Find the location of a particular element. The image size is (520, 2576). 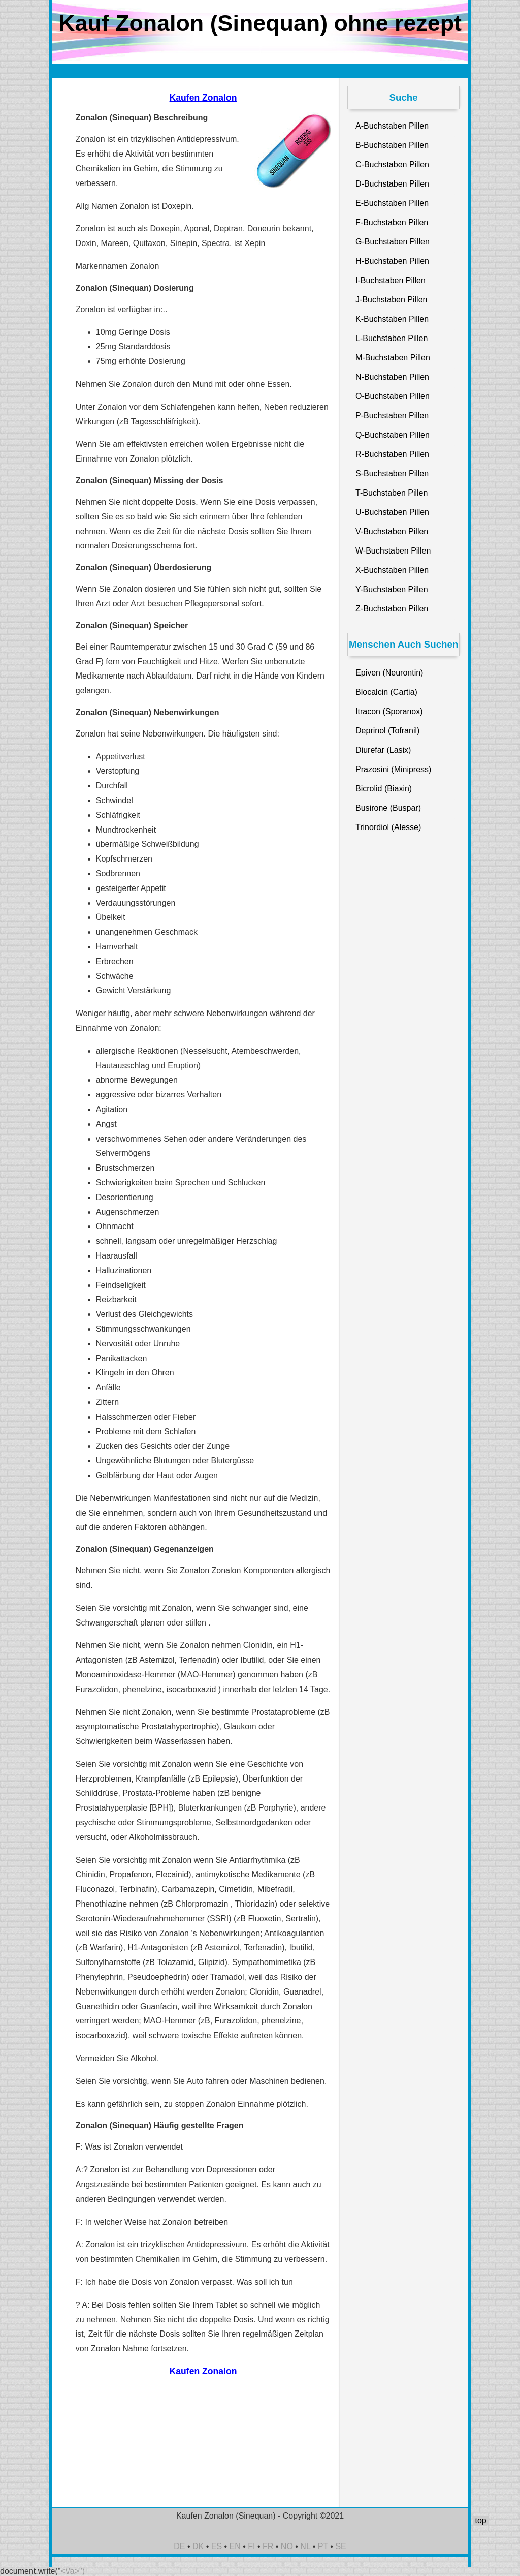

top is located at coordinates (480, 2520).